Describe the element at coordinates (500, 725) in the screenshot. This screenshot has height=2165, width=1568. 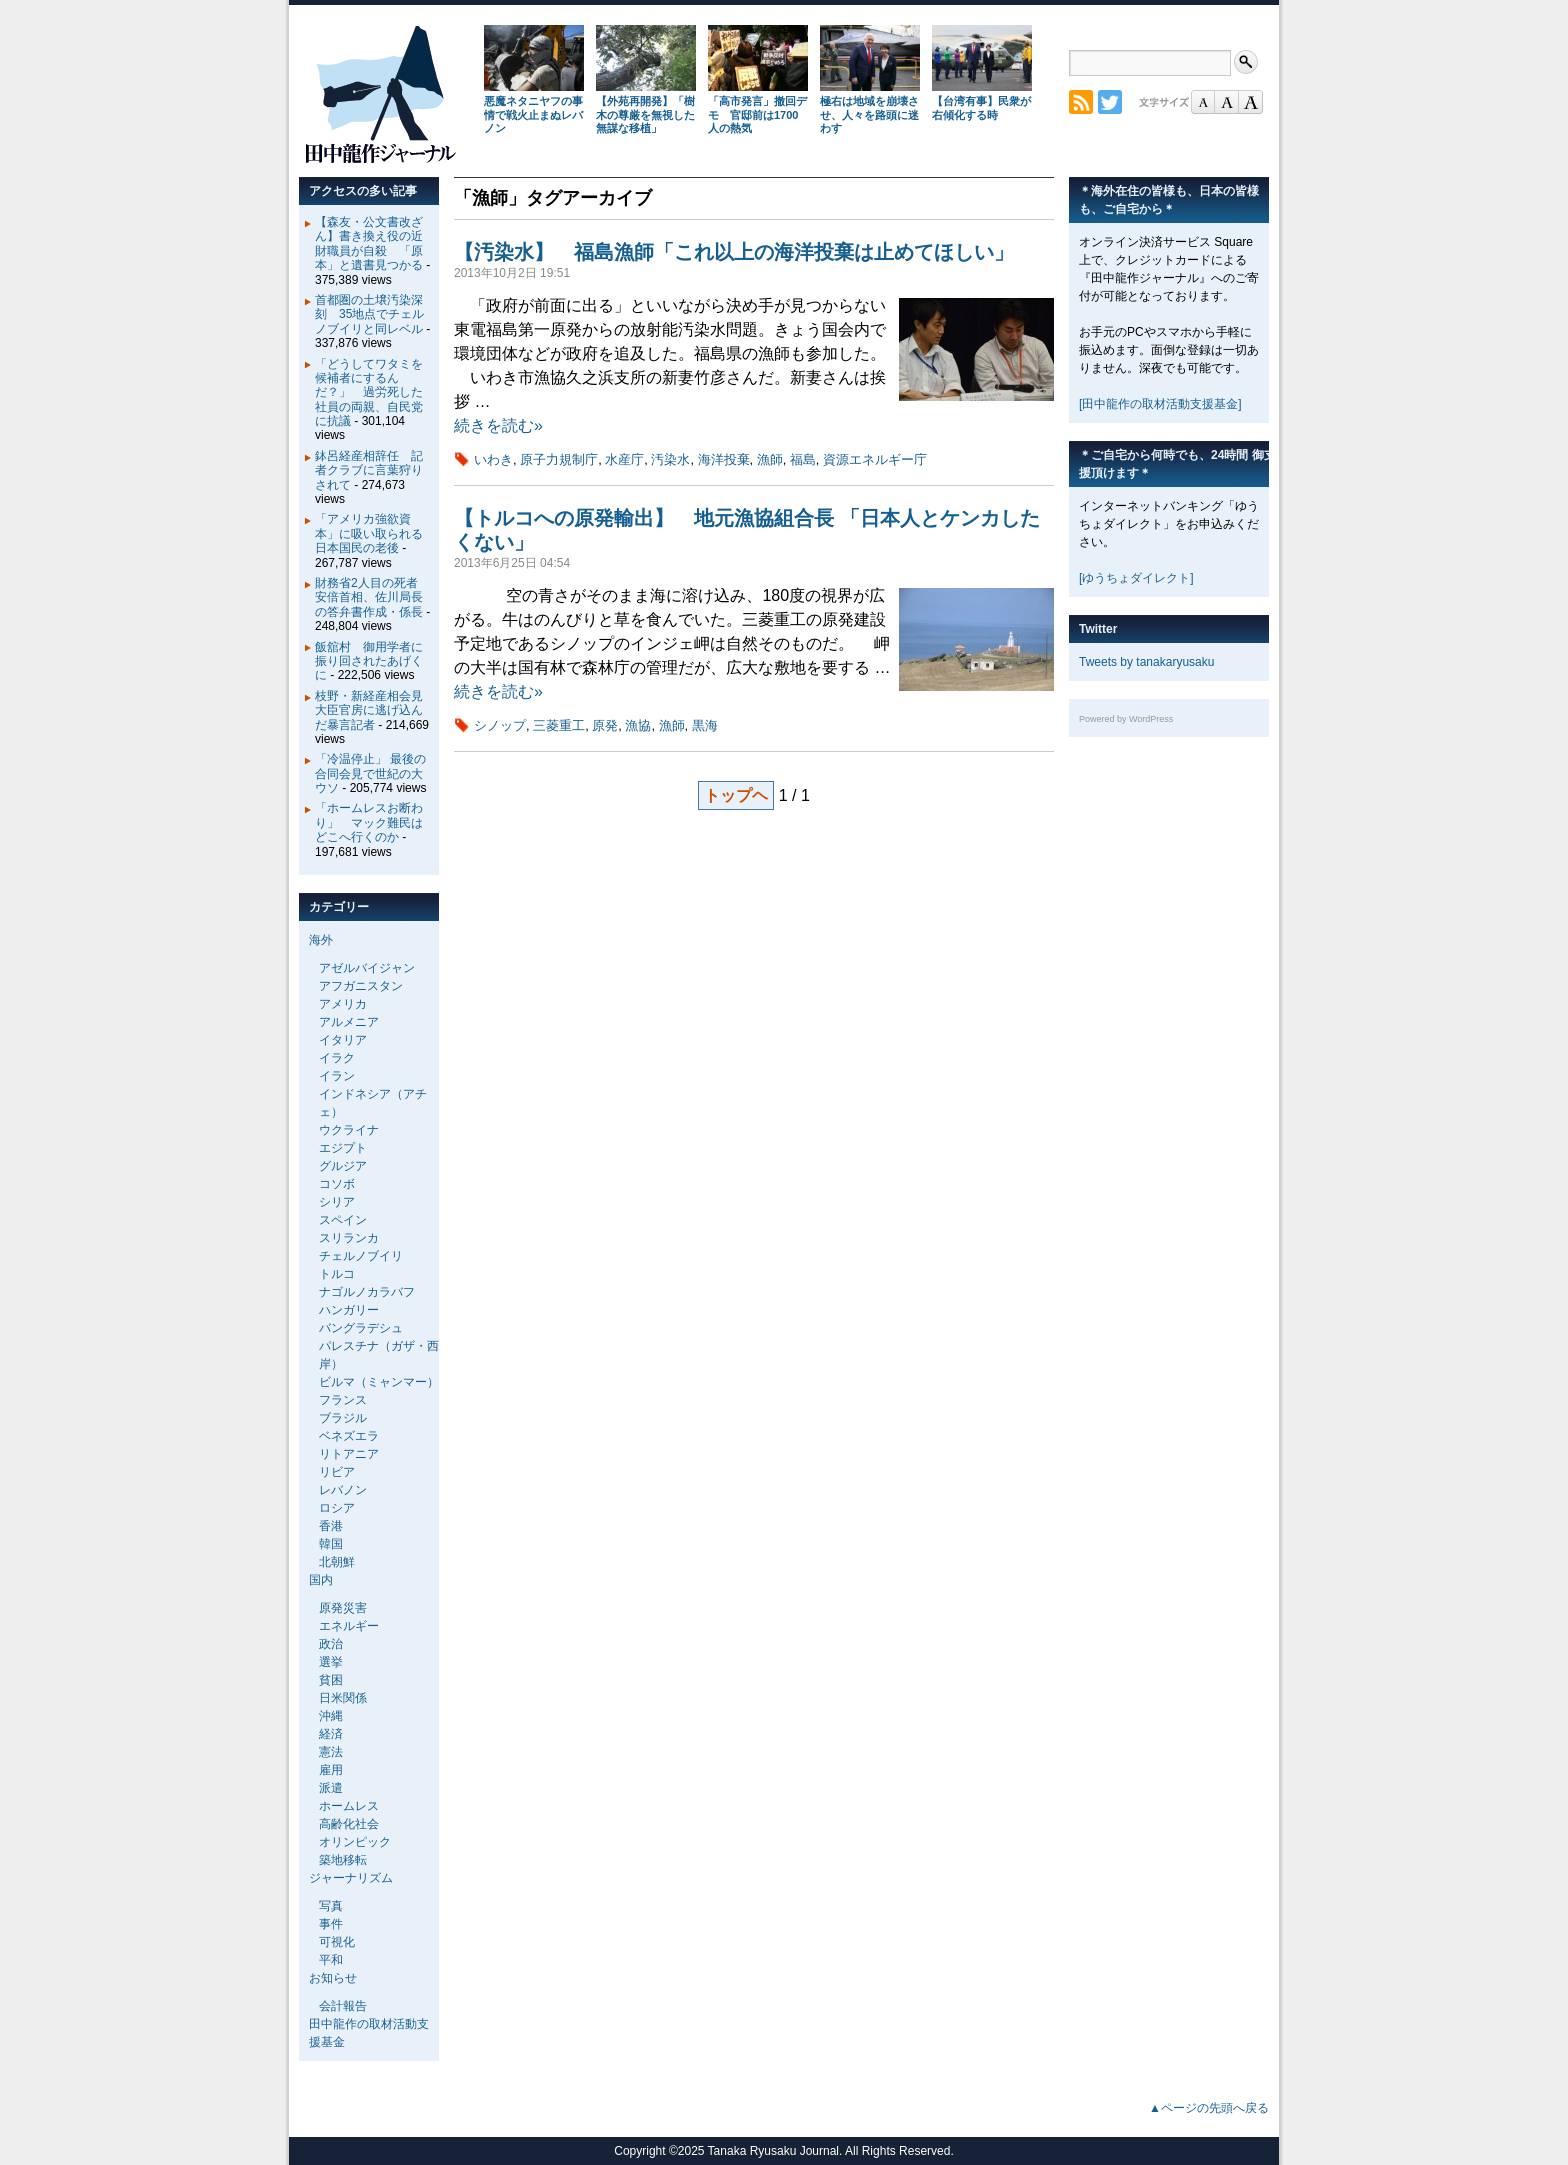
I see `シノップ` at that location.